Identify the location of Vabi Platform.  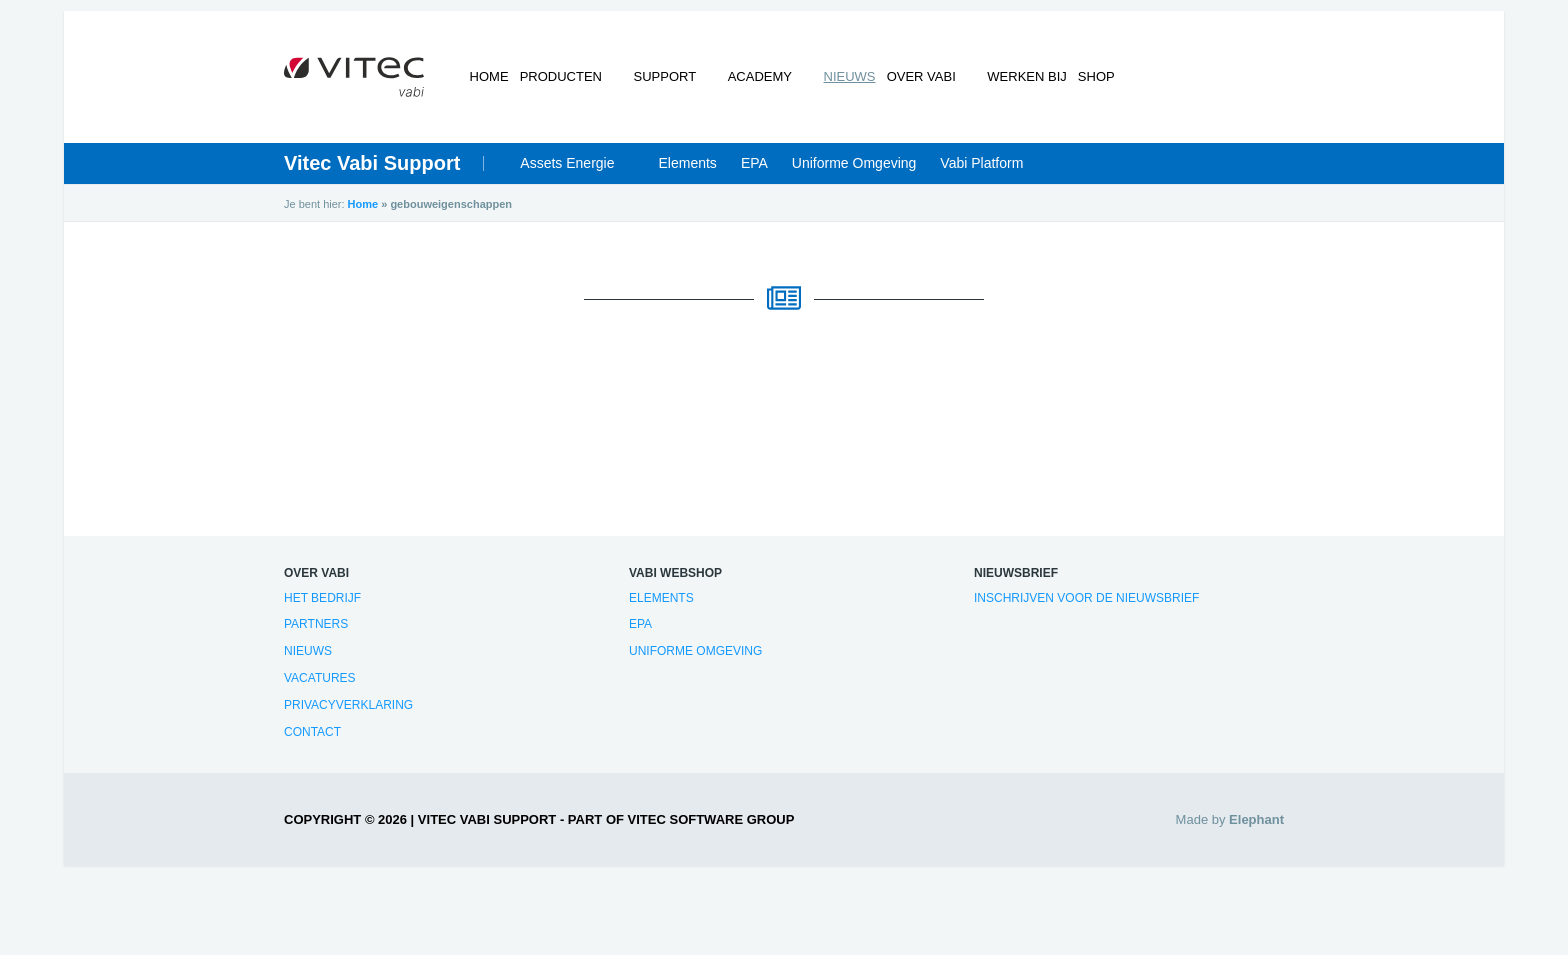
(981, 172).